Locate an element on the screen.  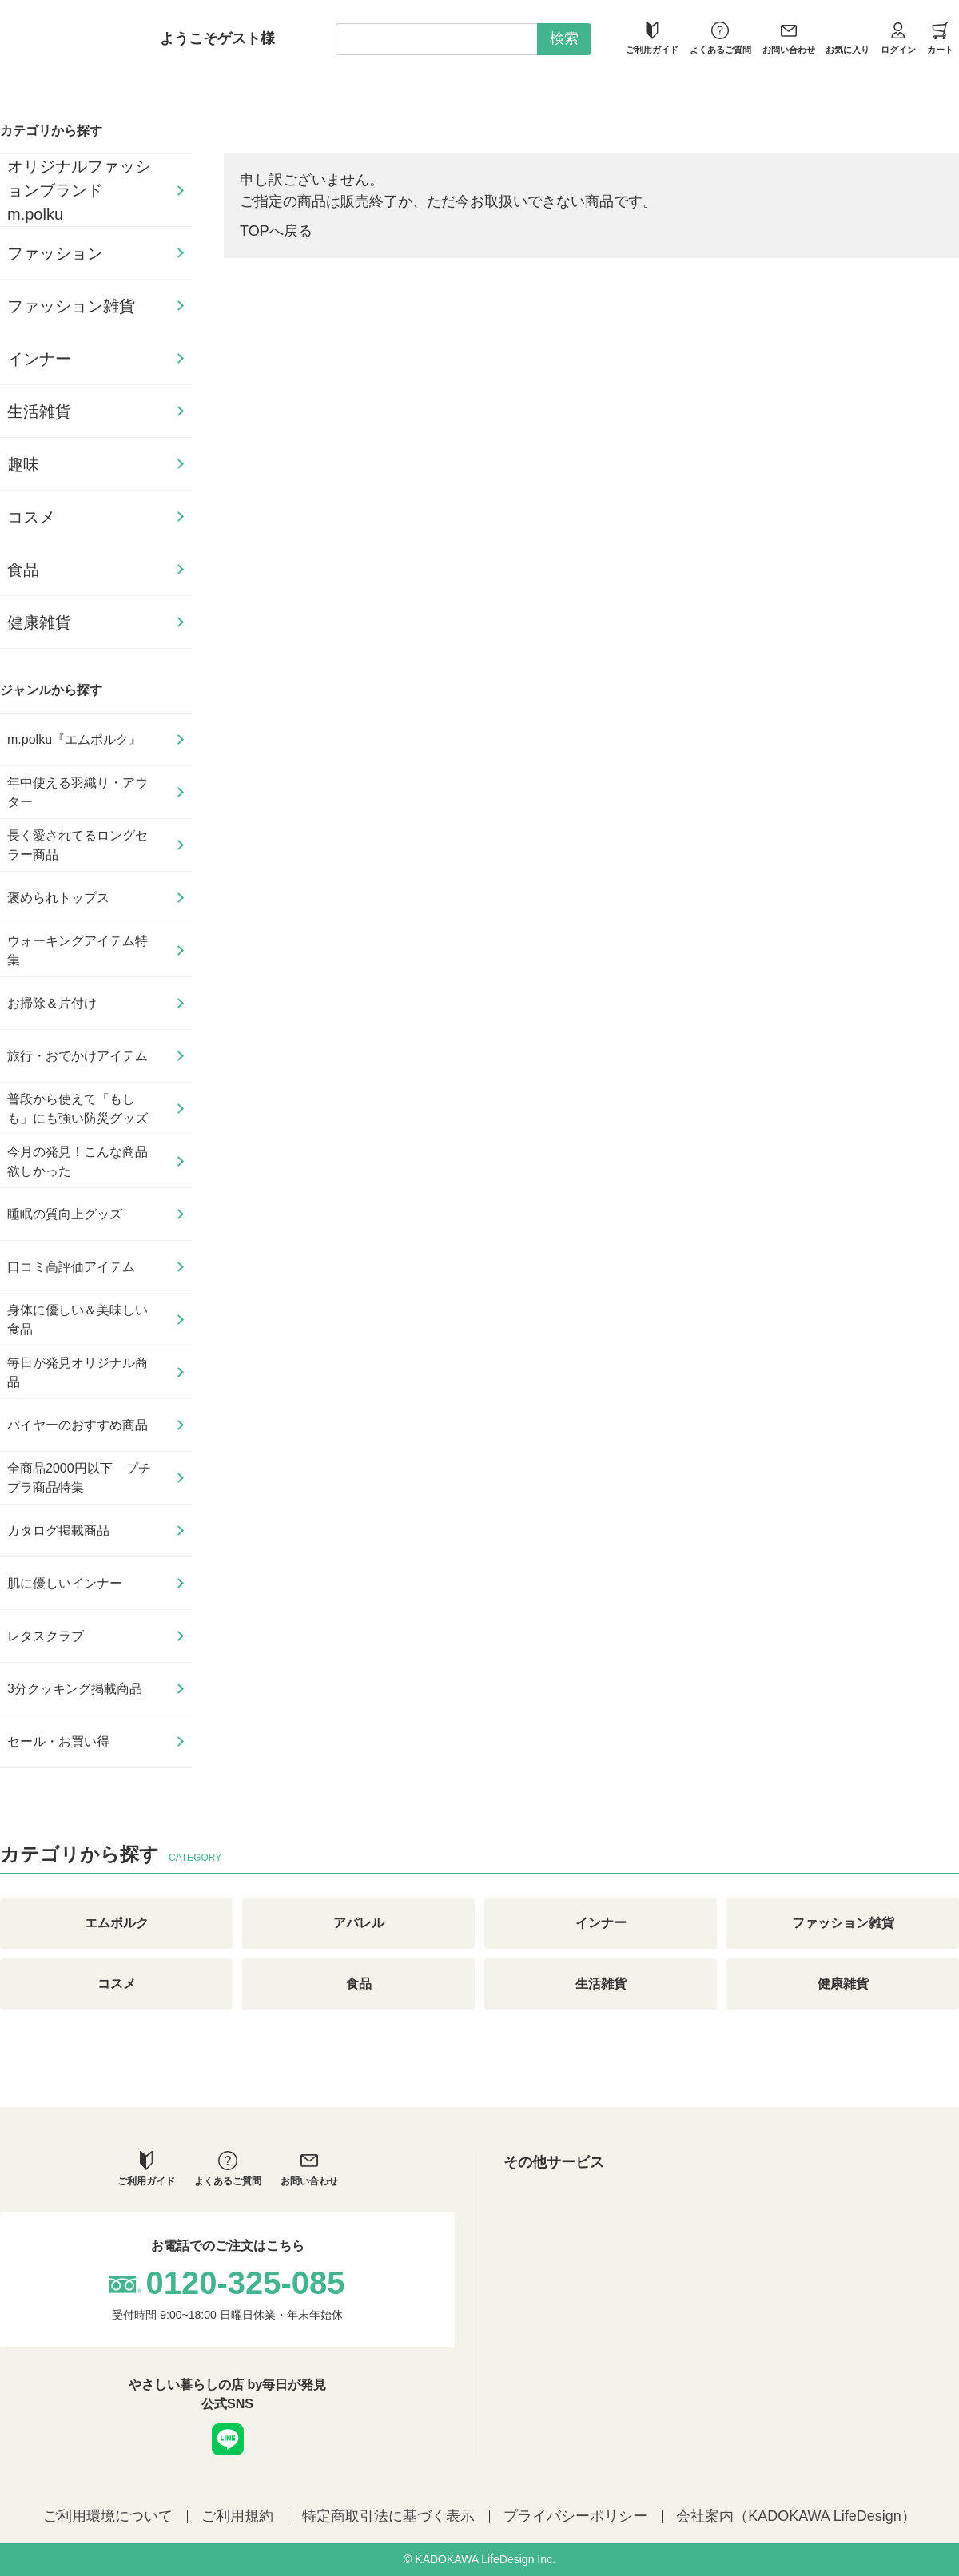
ジャンルから探す is located at coordinates (51, 690).